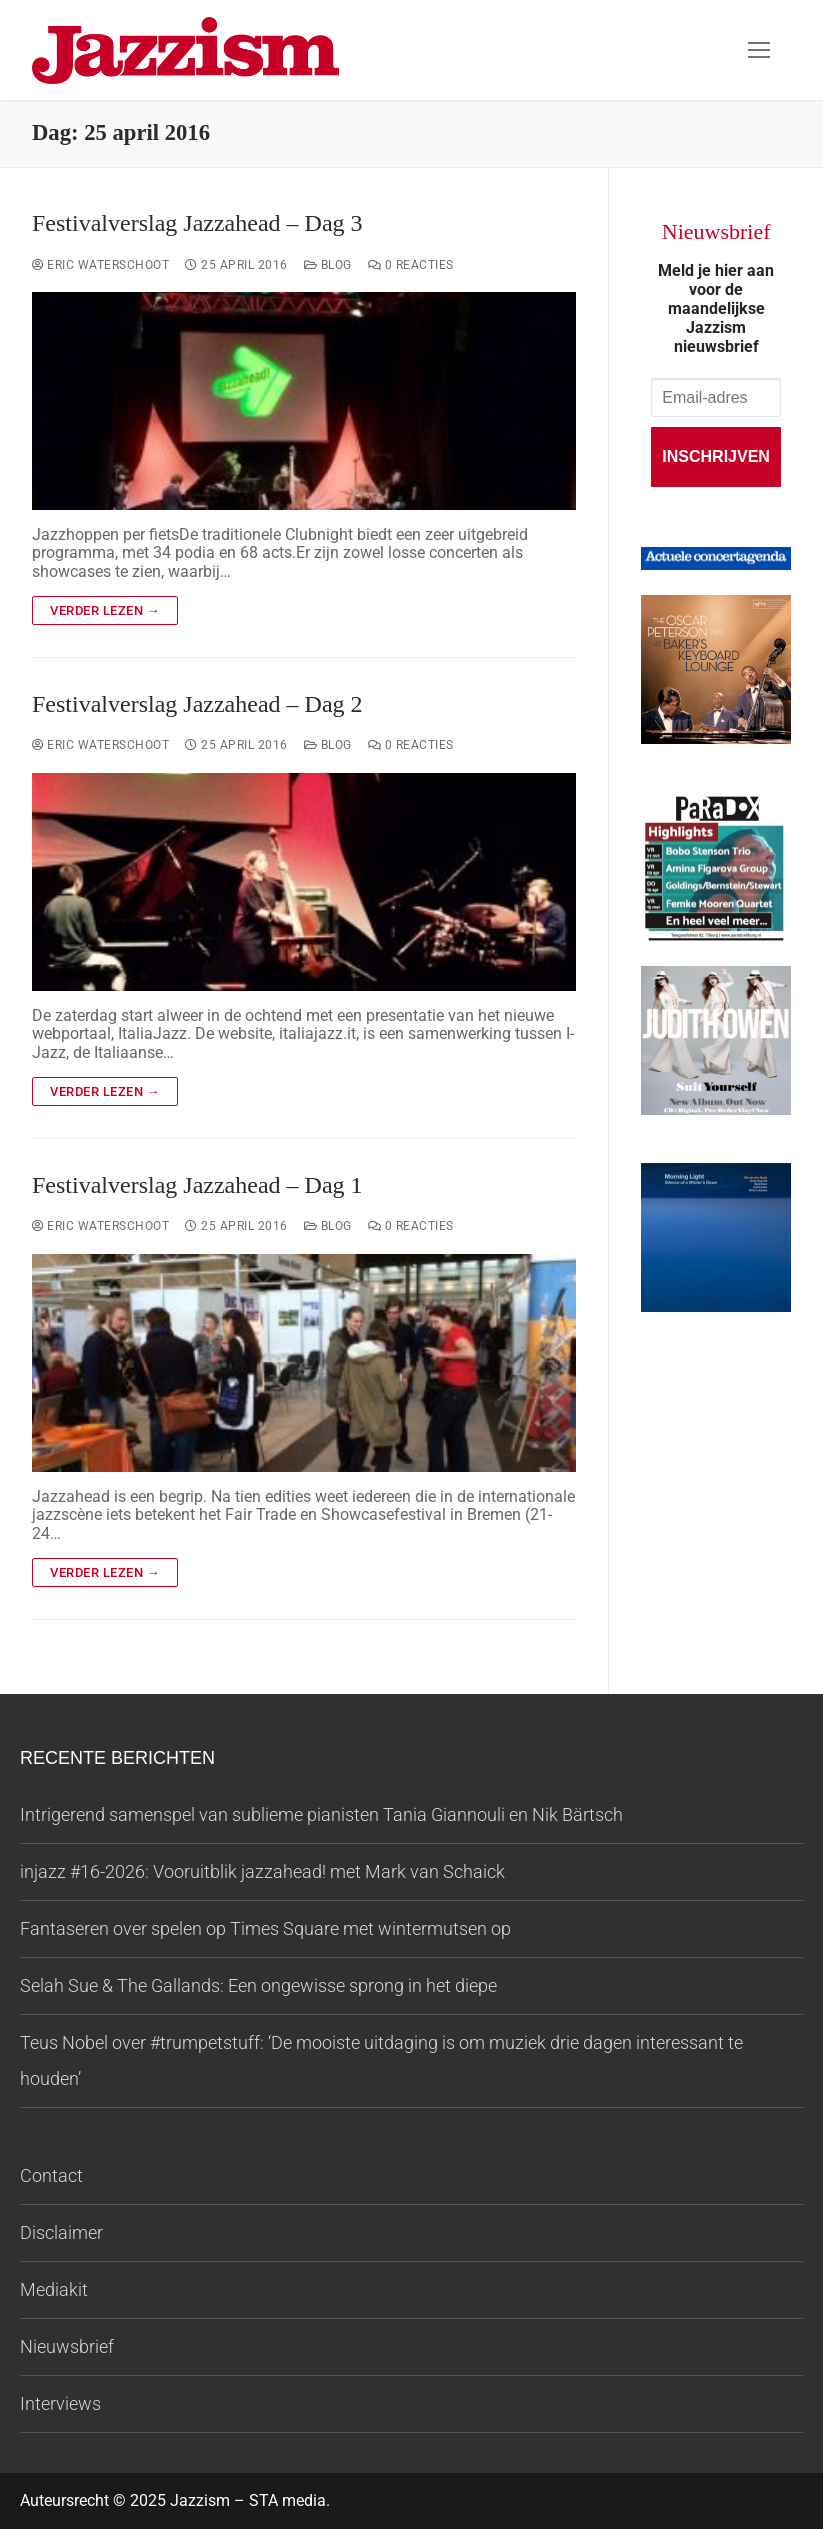 The image size is (823, 2529). What do you see at coordinates (265, 1928) in the screenshot?
I see `Fantaseren over spelen op Times Square met wintermutsen op` at bounding box center [265, 1928].